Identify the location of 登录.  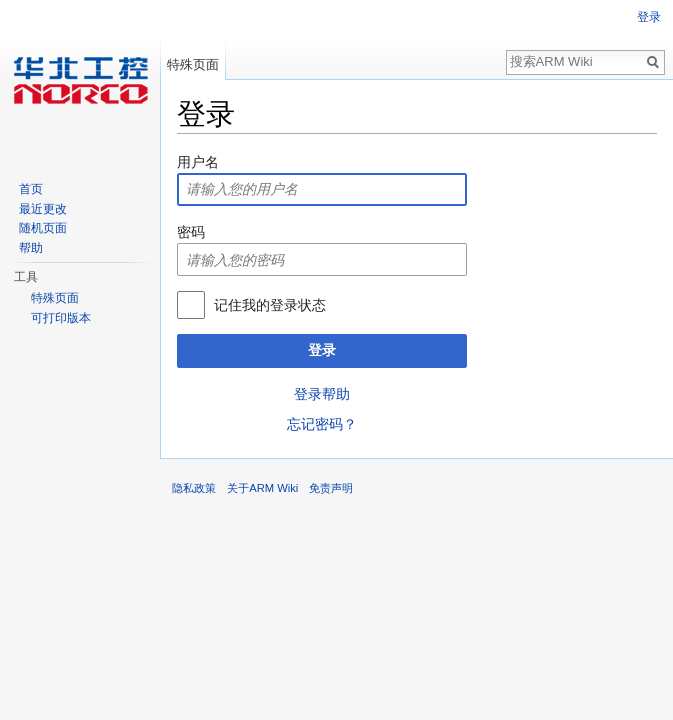
(322, 350).